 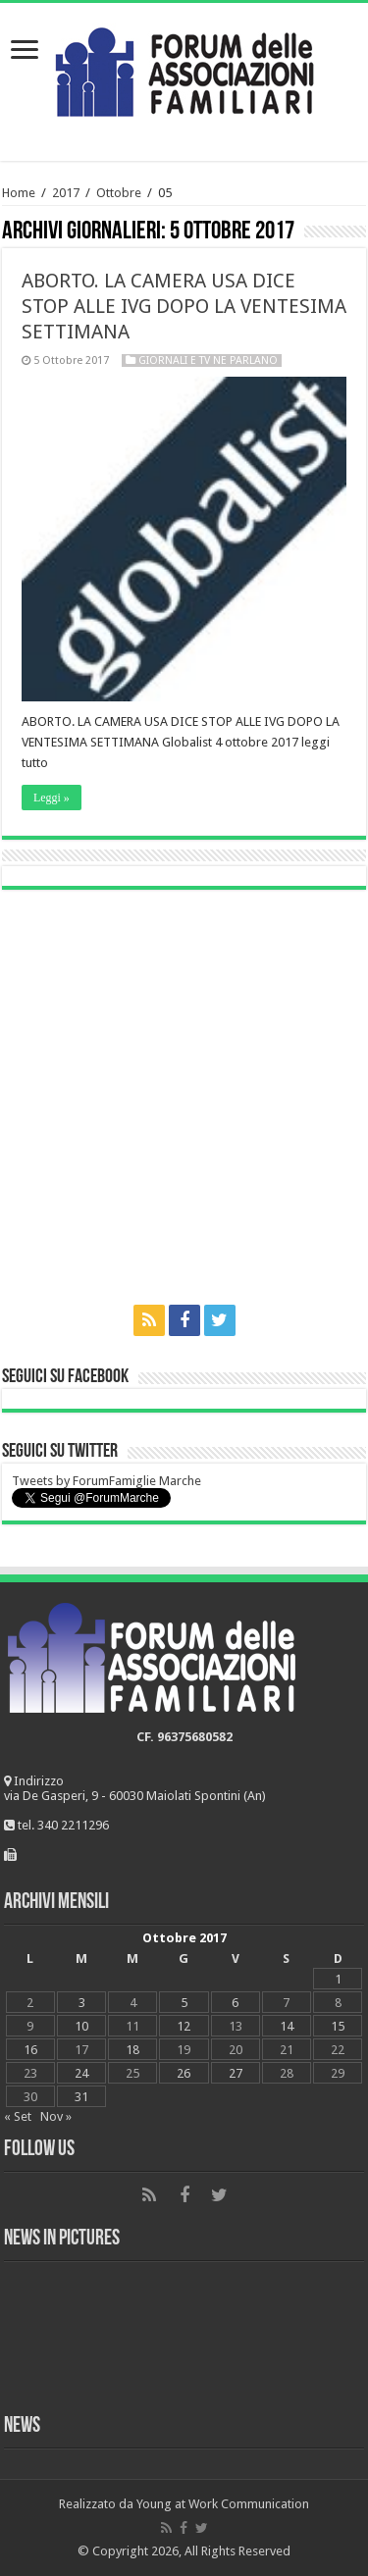 I want to click on Home, so click(x=18, y=192).